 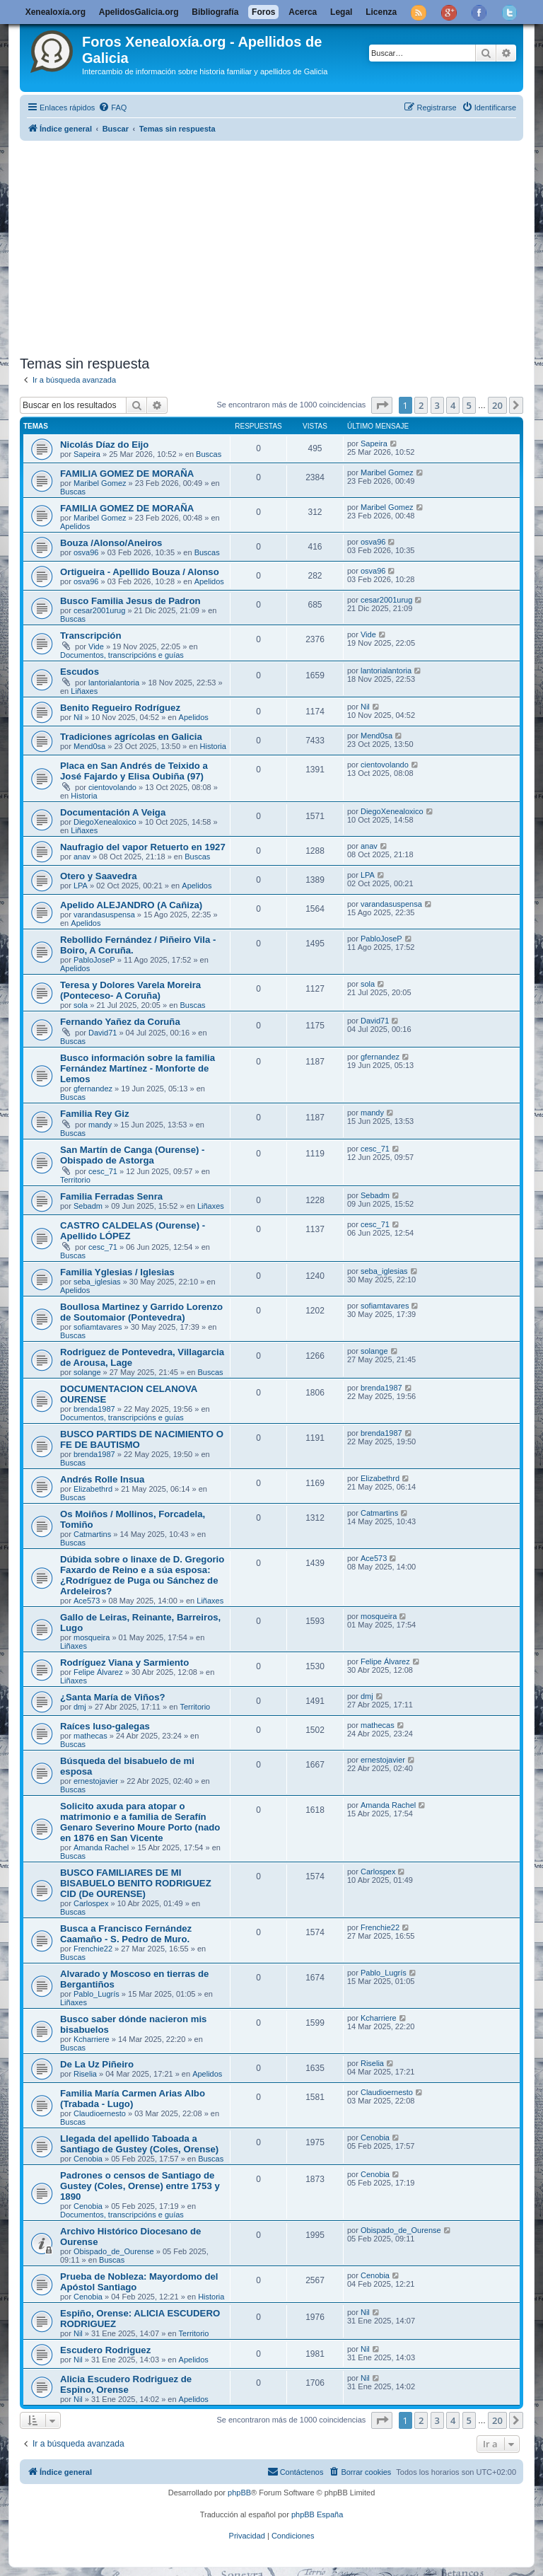 What do you see at coordinates (102, 1032) in the screenshot?
I see `David71` at bounding box center [102, 1032].